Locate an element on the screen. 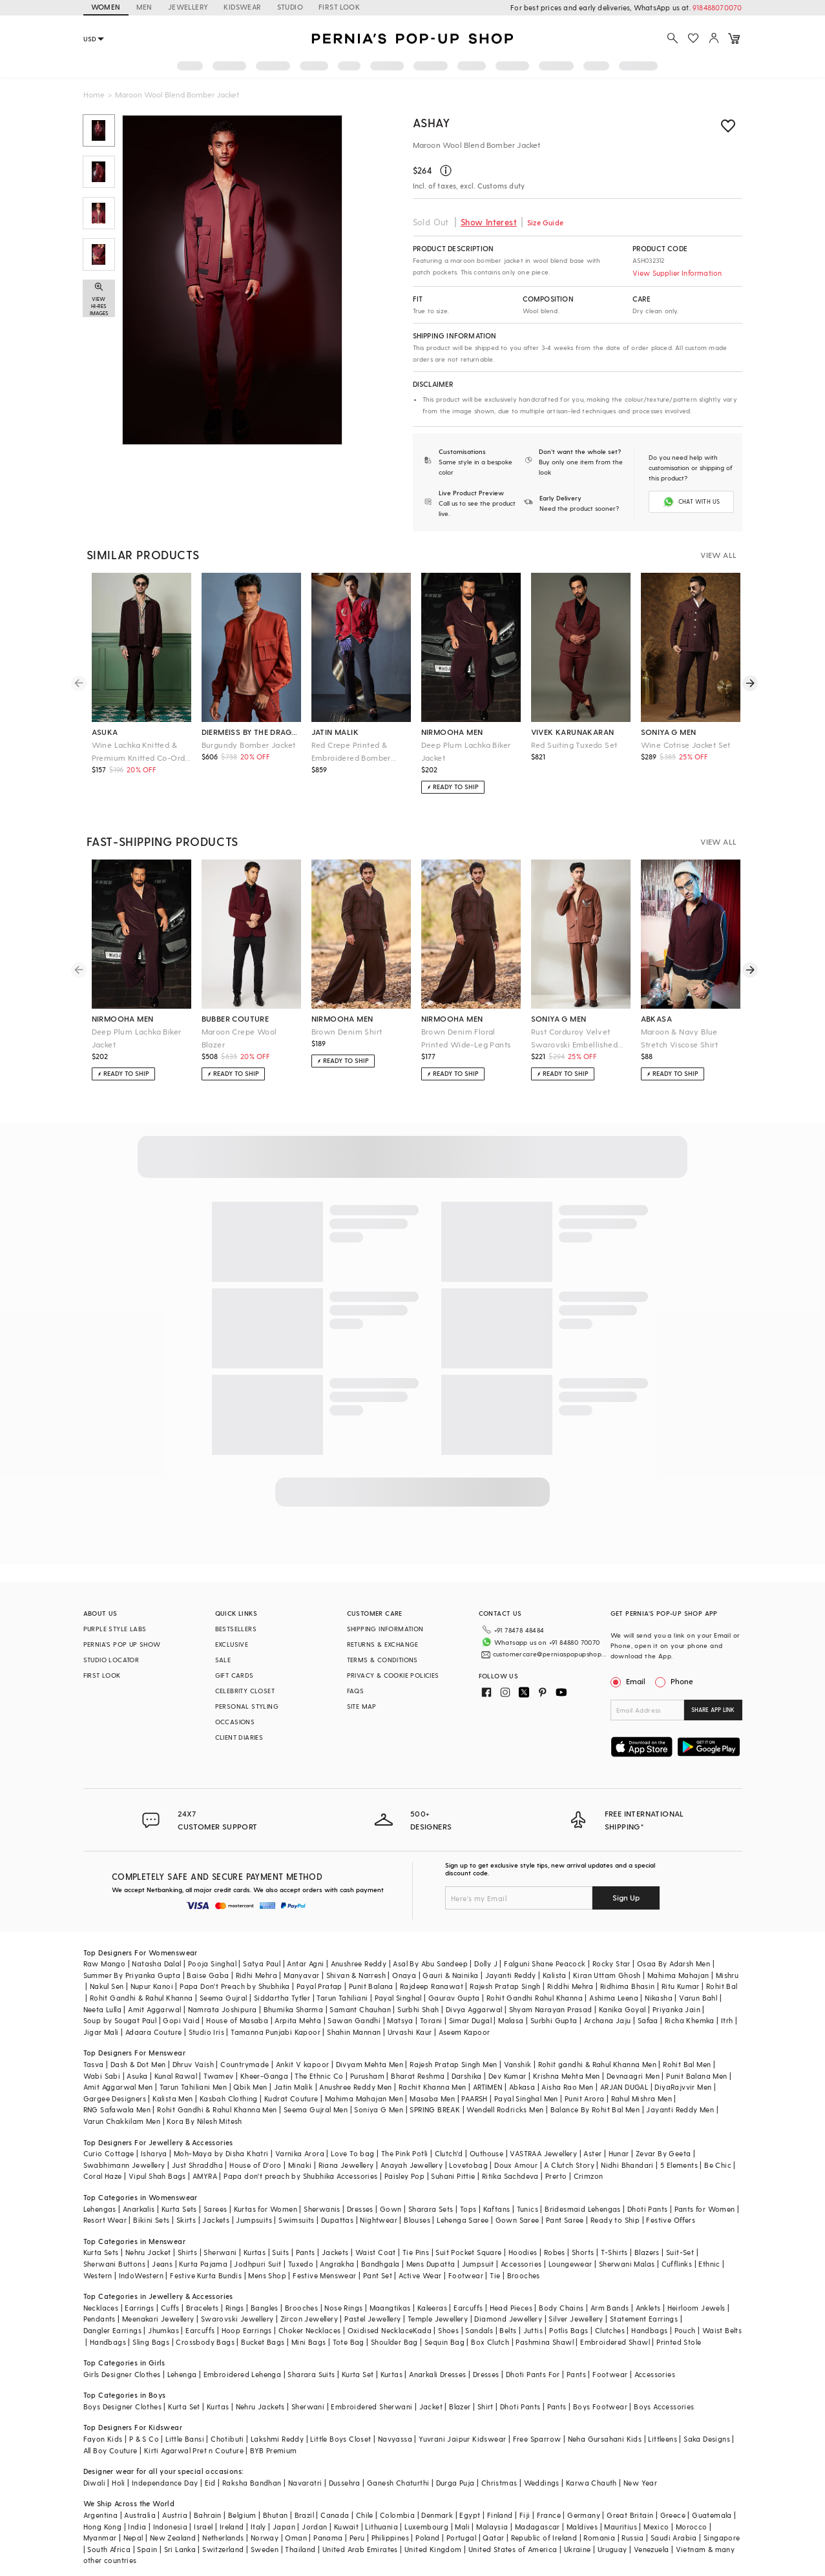 This screenshot has width=825, height=2576. SHIPPING INFORMATION is located at coordinates (385, 1627).